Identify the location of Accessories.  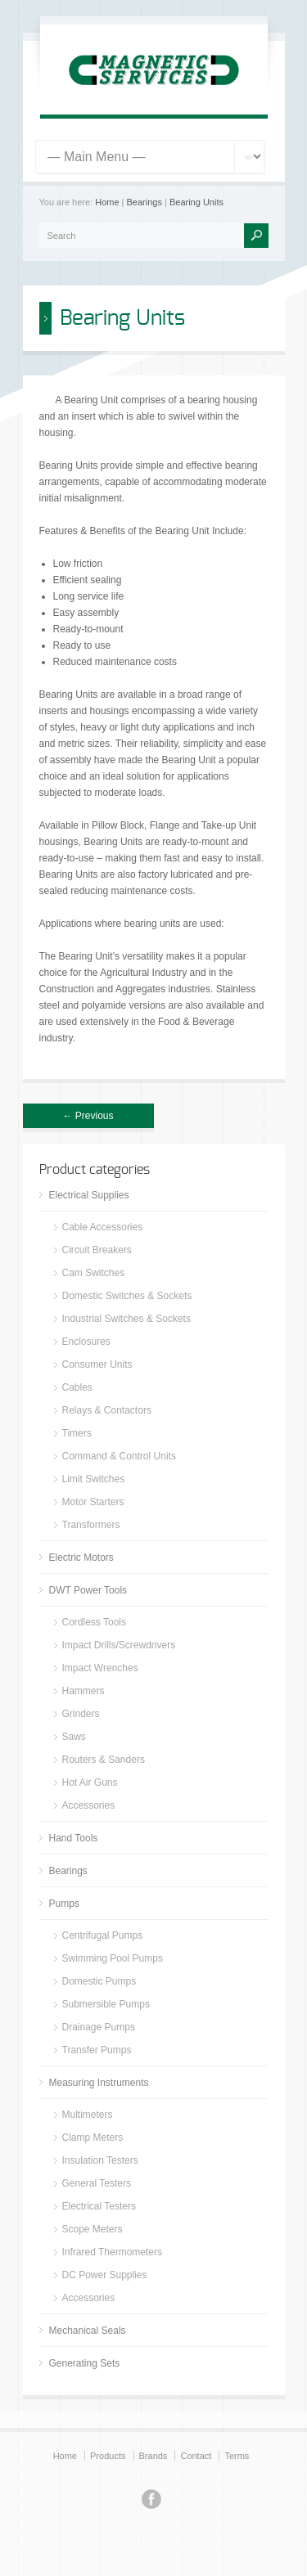
(88, 1805).